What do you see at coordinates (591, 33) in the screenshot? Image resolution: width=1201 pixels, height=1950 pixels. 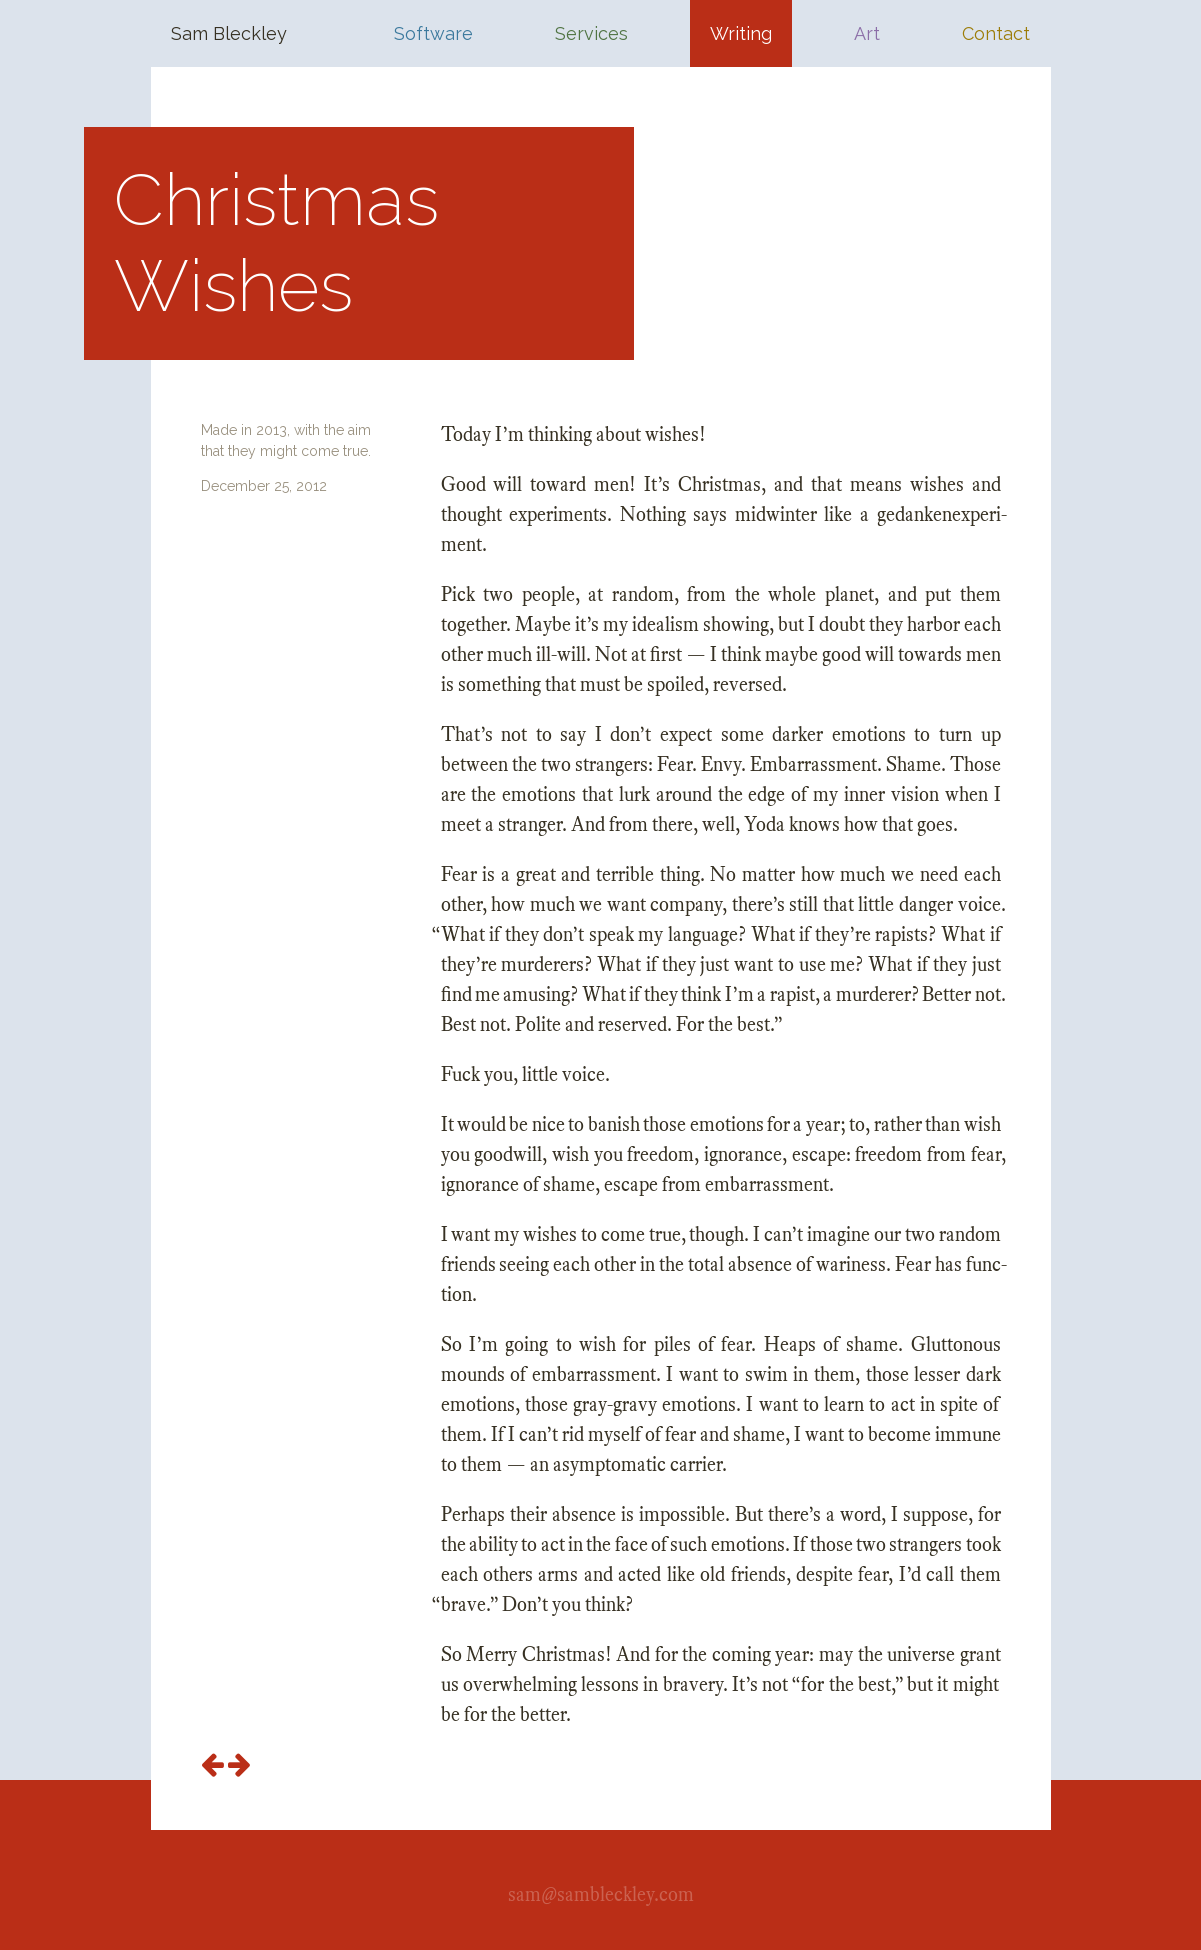 I see `Services` at bounding box center [591, 33].